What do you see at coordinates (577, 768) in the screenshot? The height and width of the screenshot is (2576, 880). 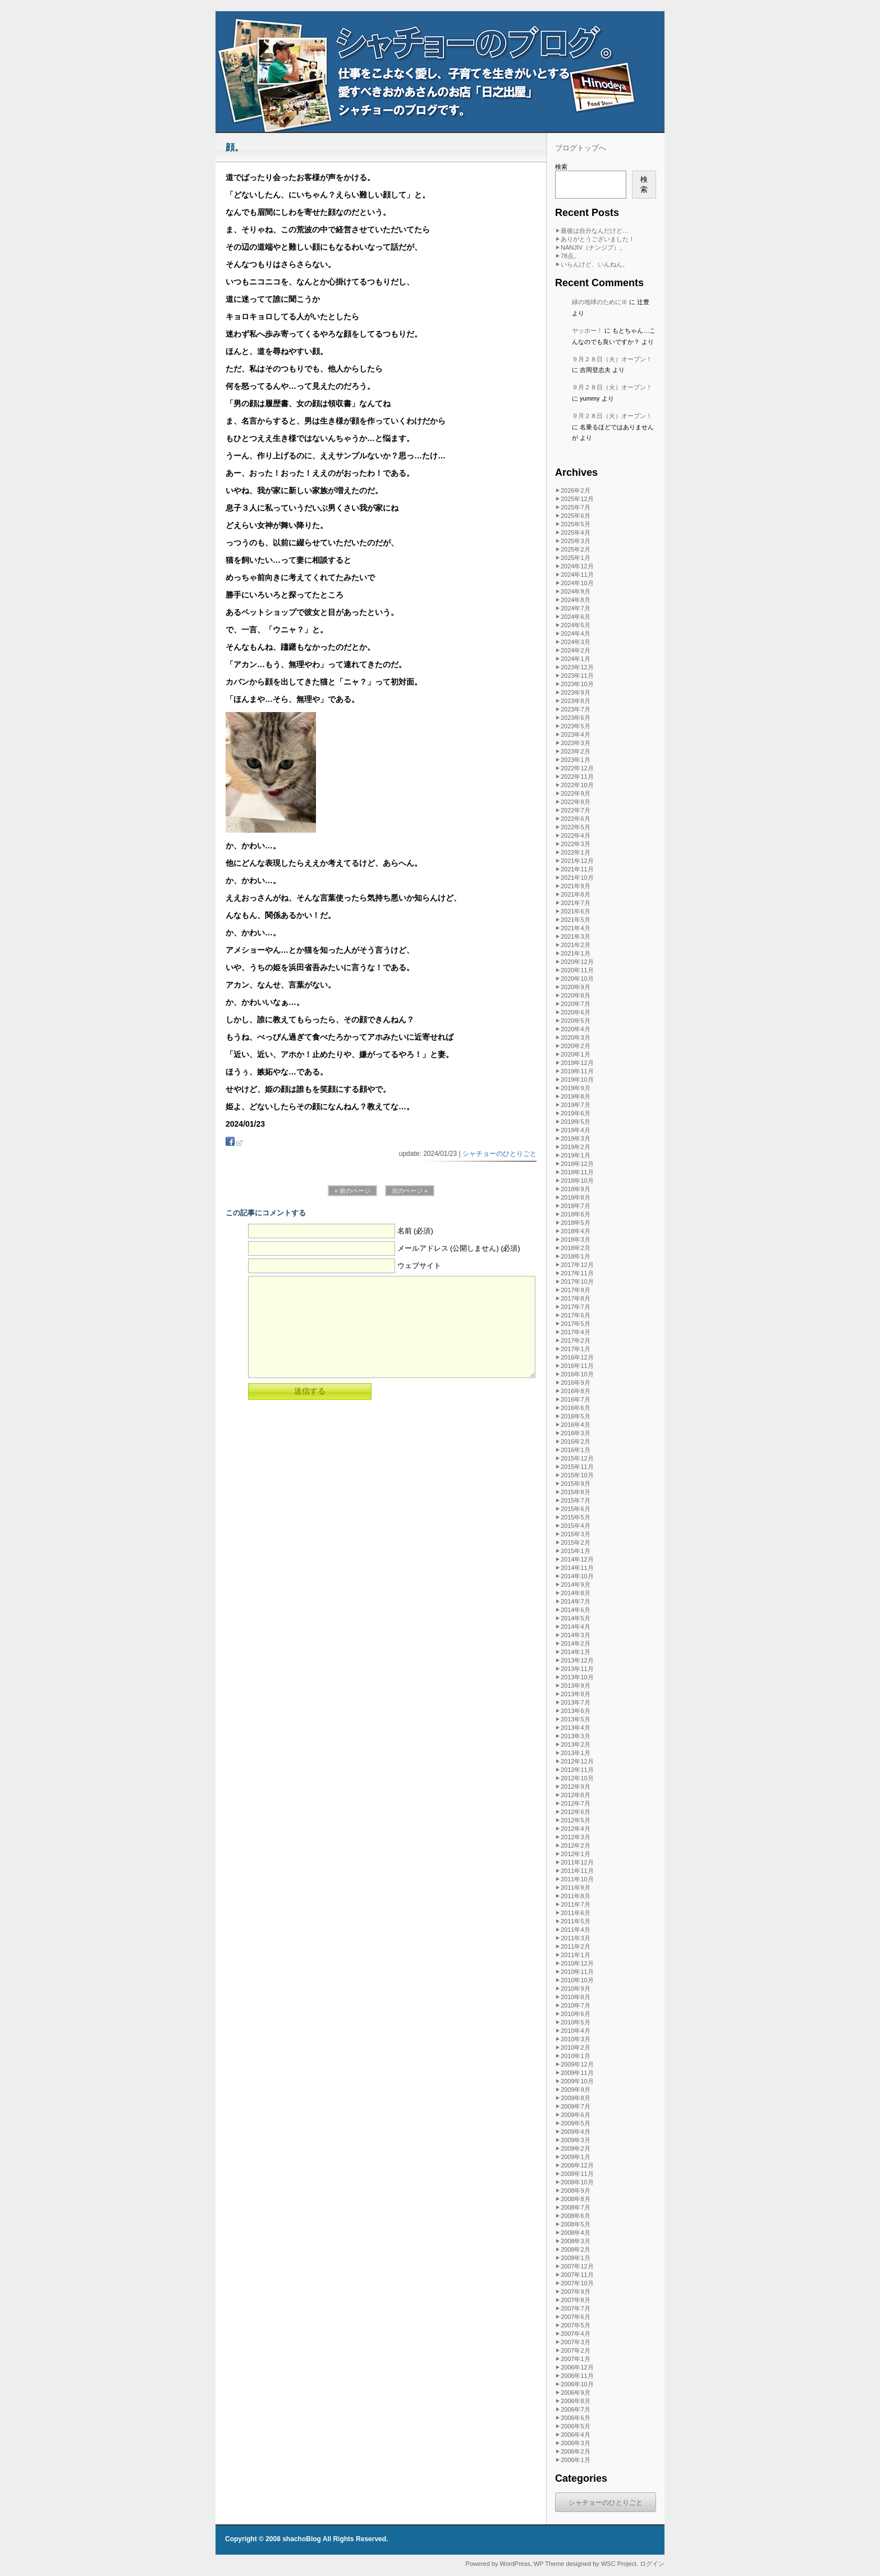 I see `2022年12月` at bounding box center [577, 768].